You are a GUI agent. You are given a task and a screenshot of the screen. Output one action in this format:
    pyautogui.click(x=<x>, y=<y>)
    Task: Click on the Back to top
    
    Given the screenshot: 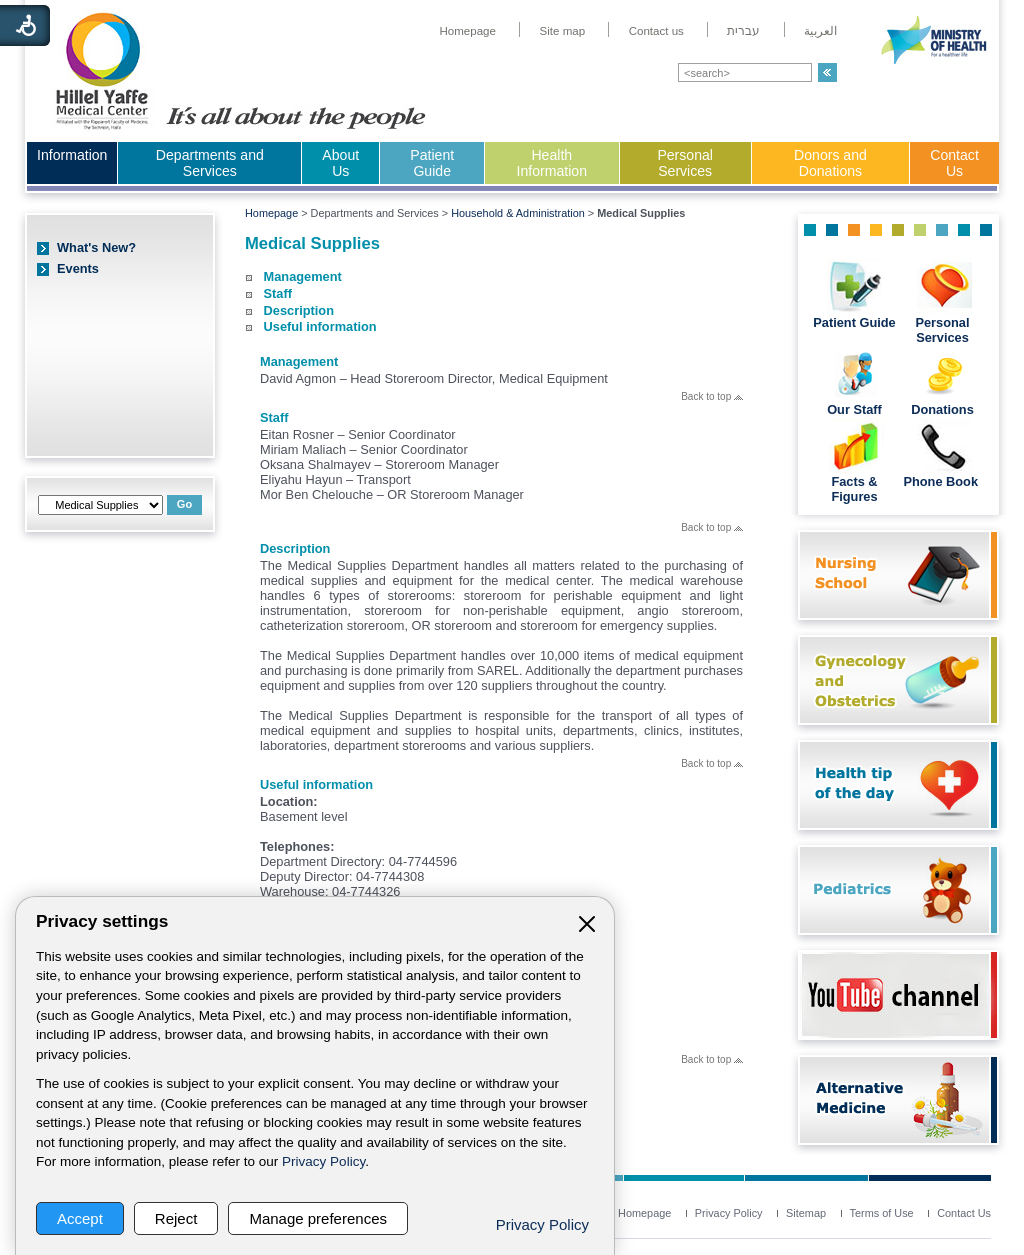 What is the action you would take?
    pyautogui.click(x=712, y=396)
    